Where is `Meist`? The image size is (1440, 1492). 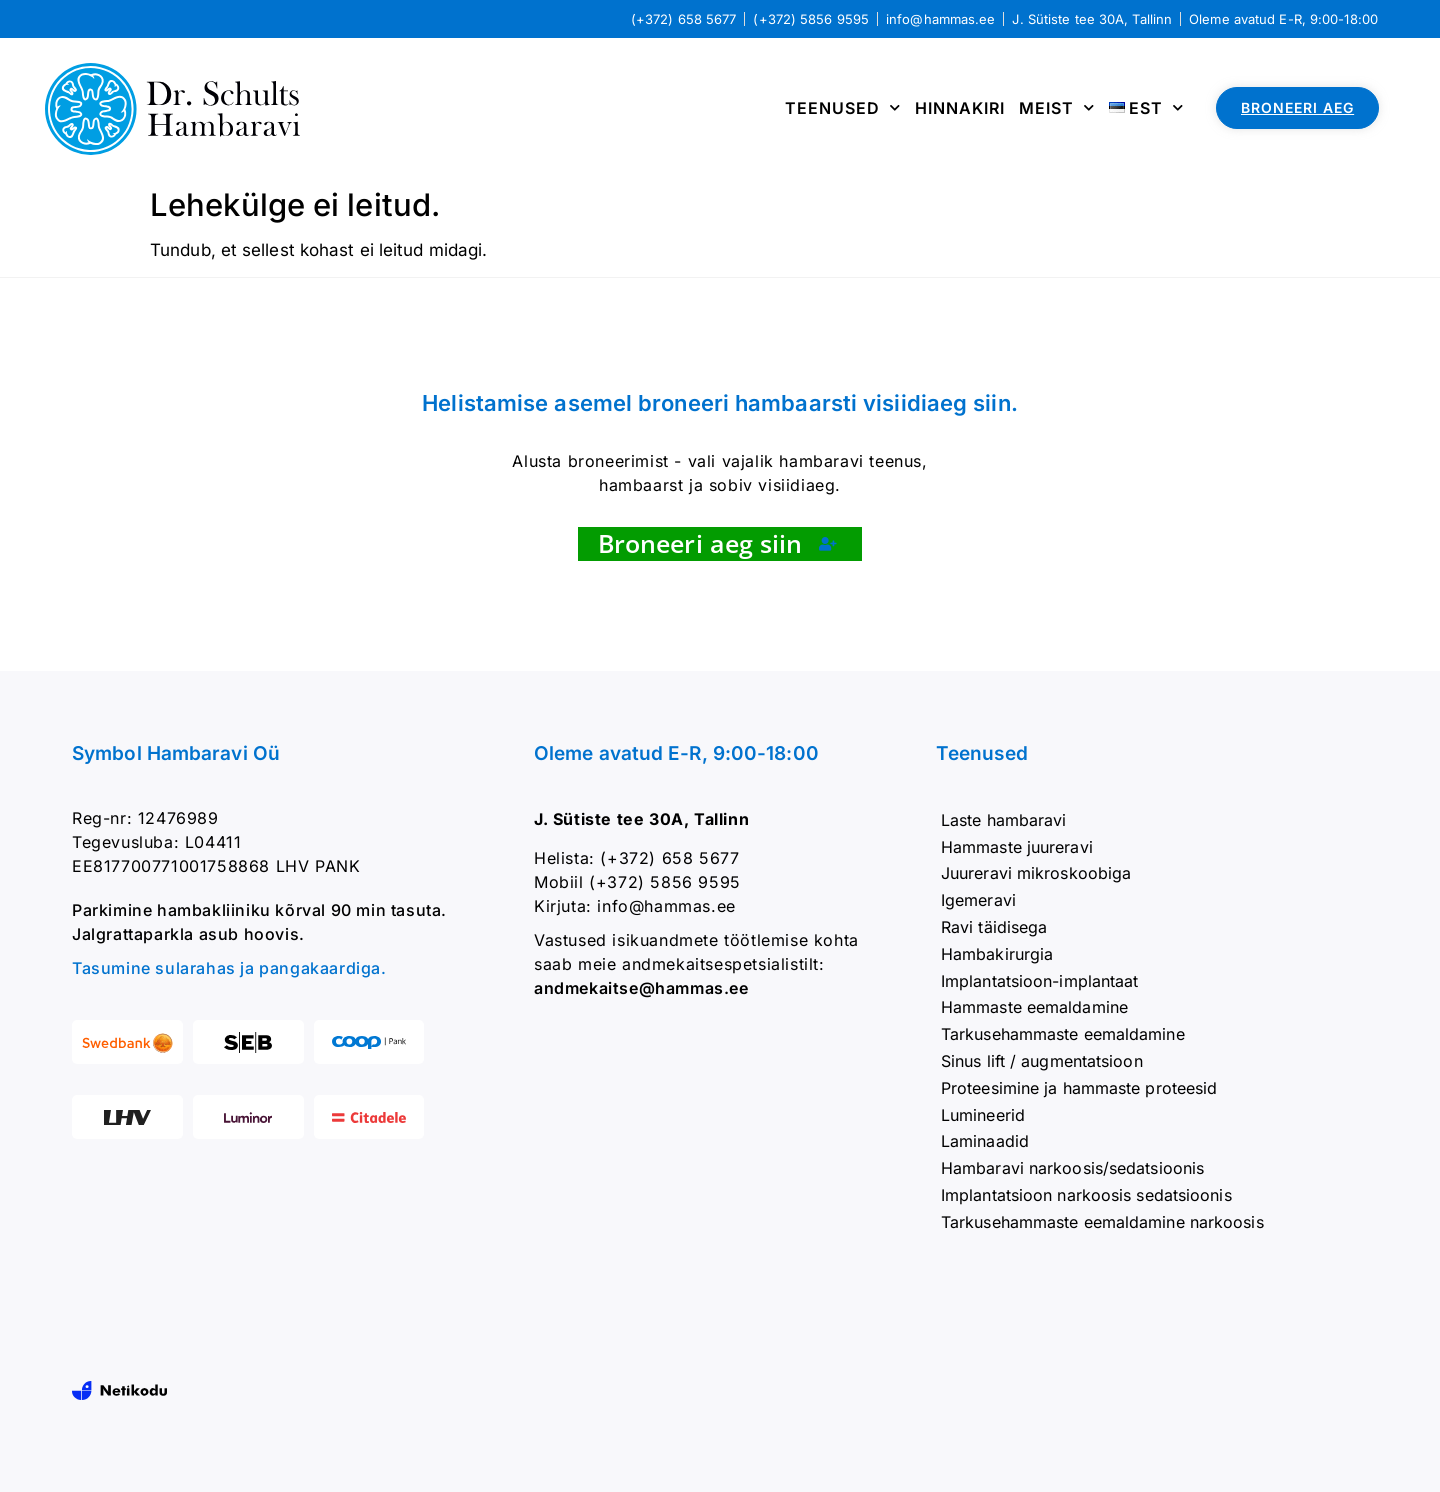 Meist is located at coordinates (1057, 108).